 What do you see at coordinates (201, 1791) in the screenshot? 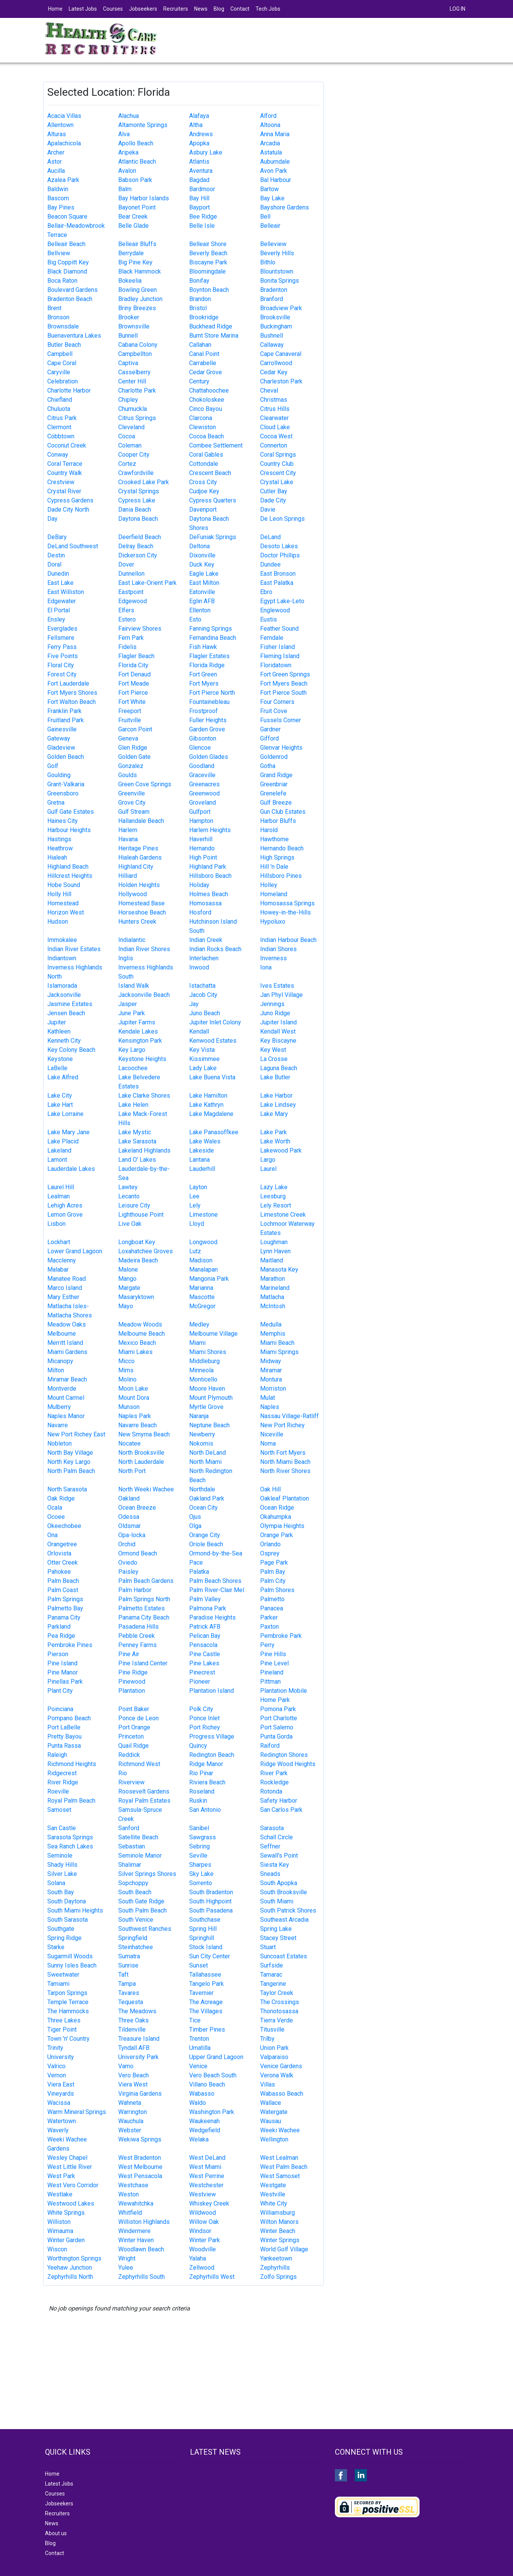
I see `Roseland` at bounding box center [201, 1791].